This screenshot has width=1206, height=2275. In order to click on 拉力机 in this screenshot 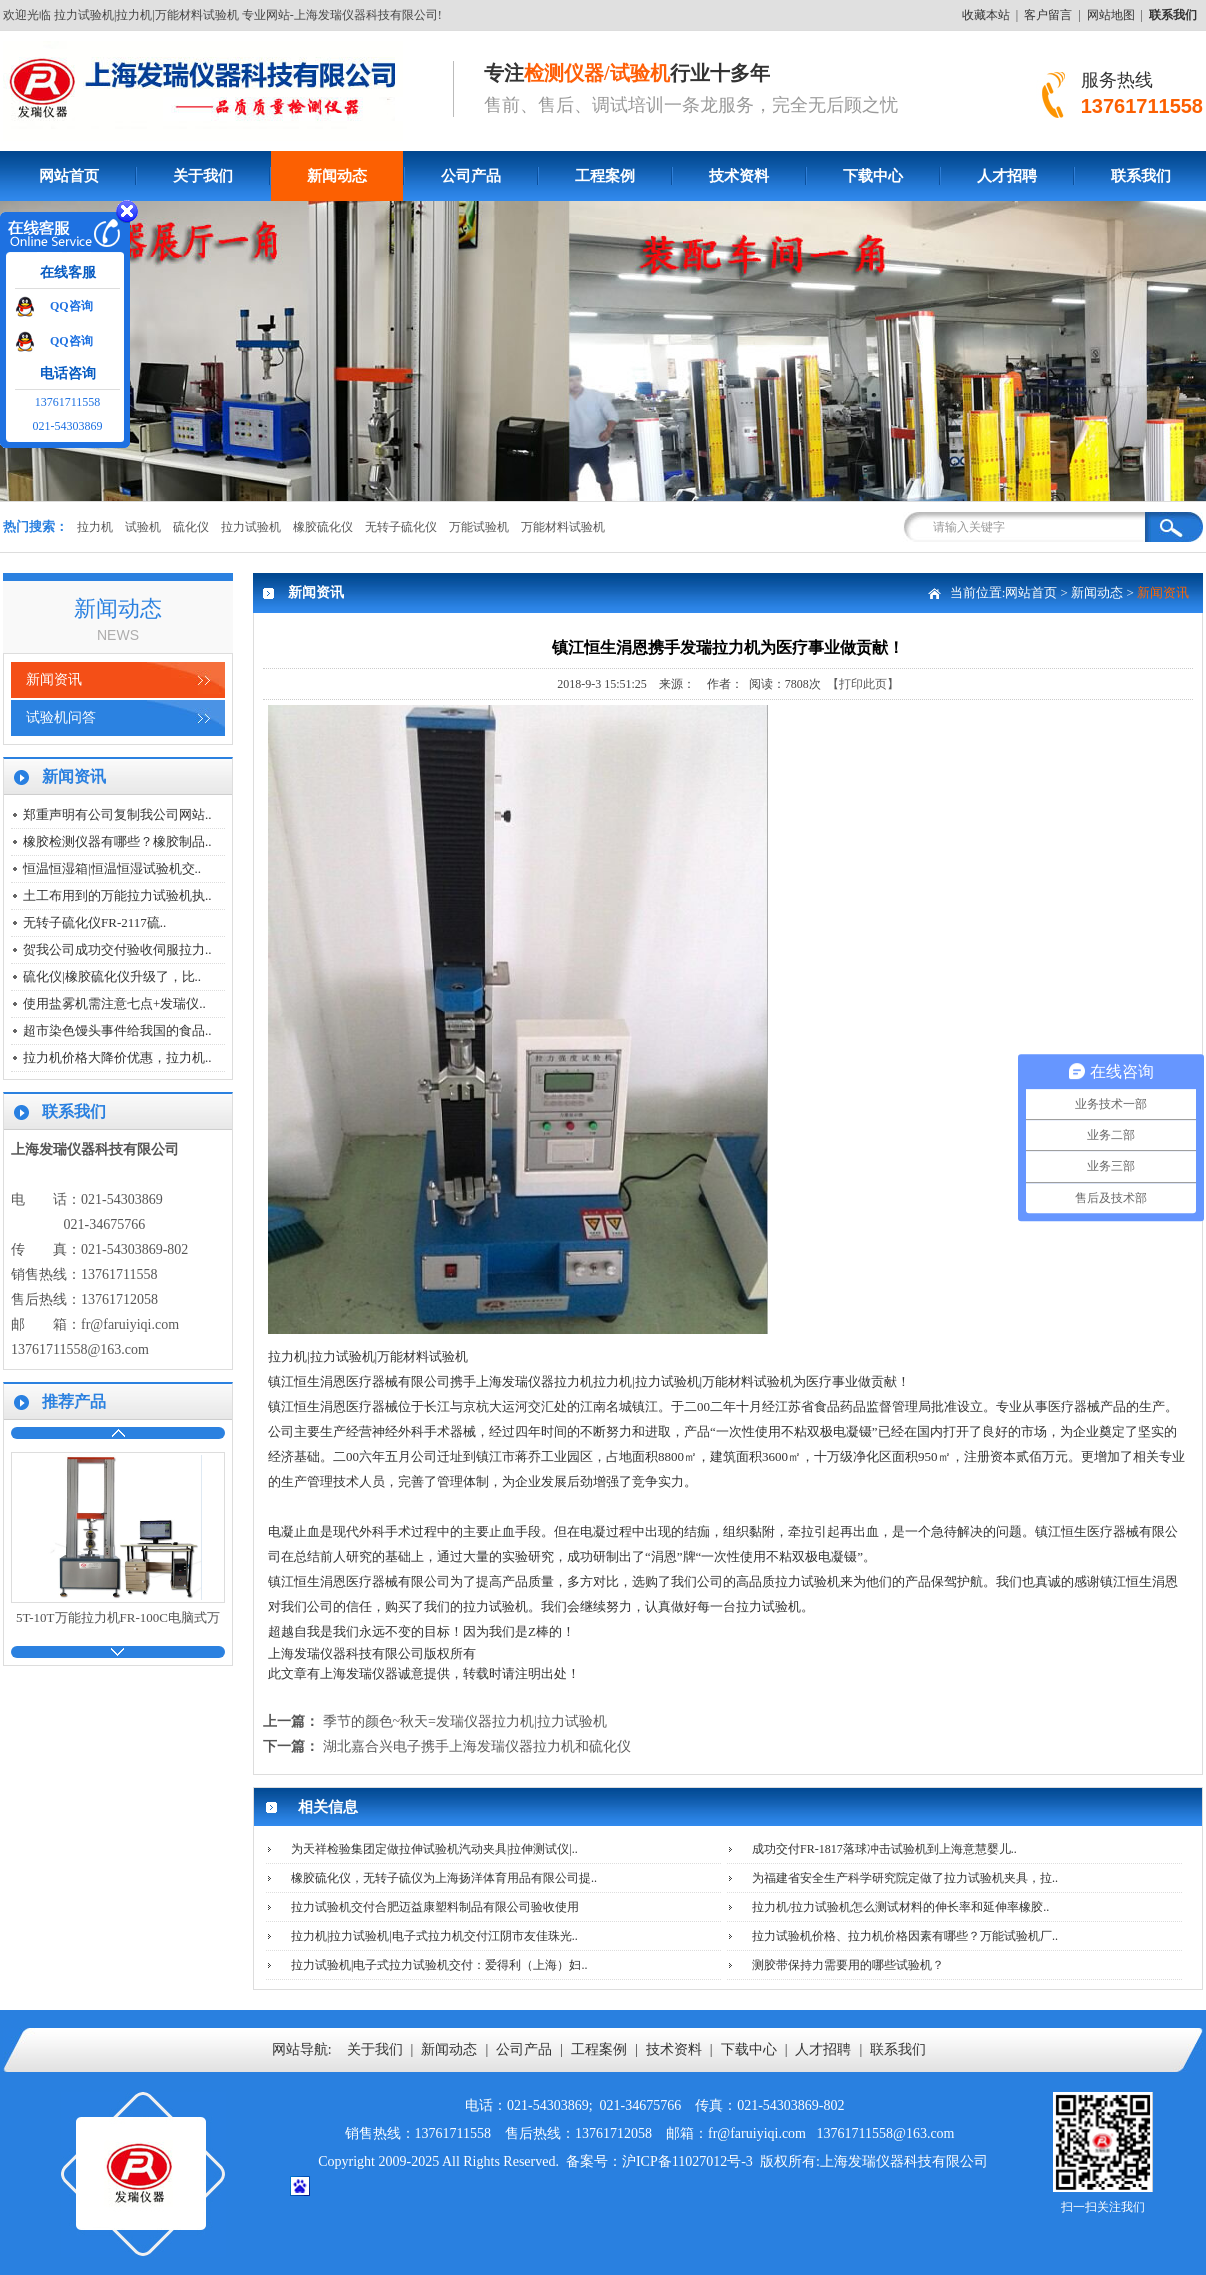, I will do `click(95, 527)`.